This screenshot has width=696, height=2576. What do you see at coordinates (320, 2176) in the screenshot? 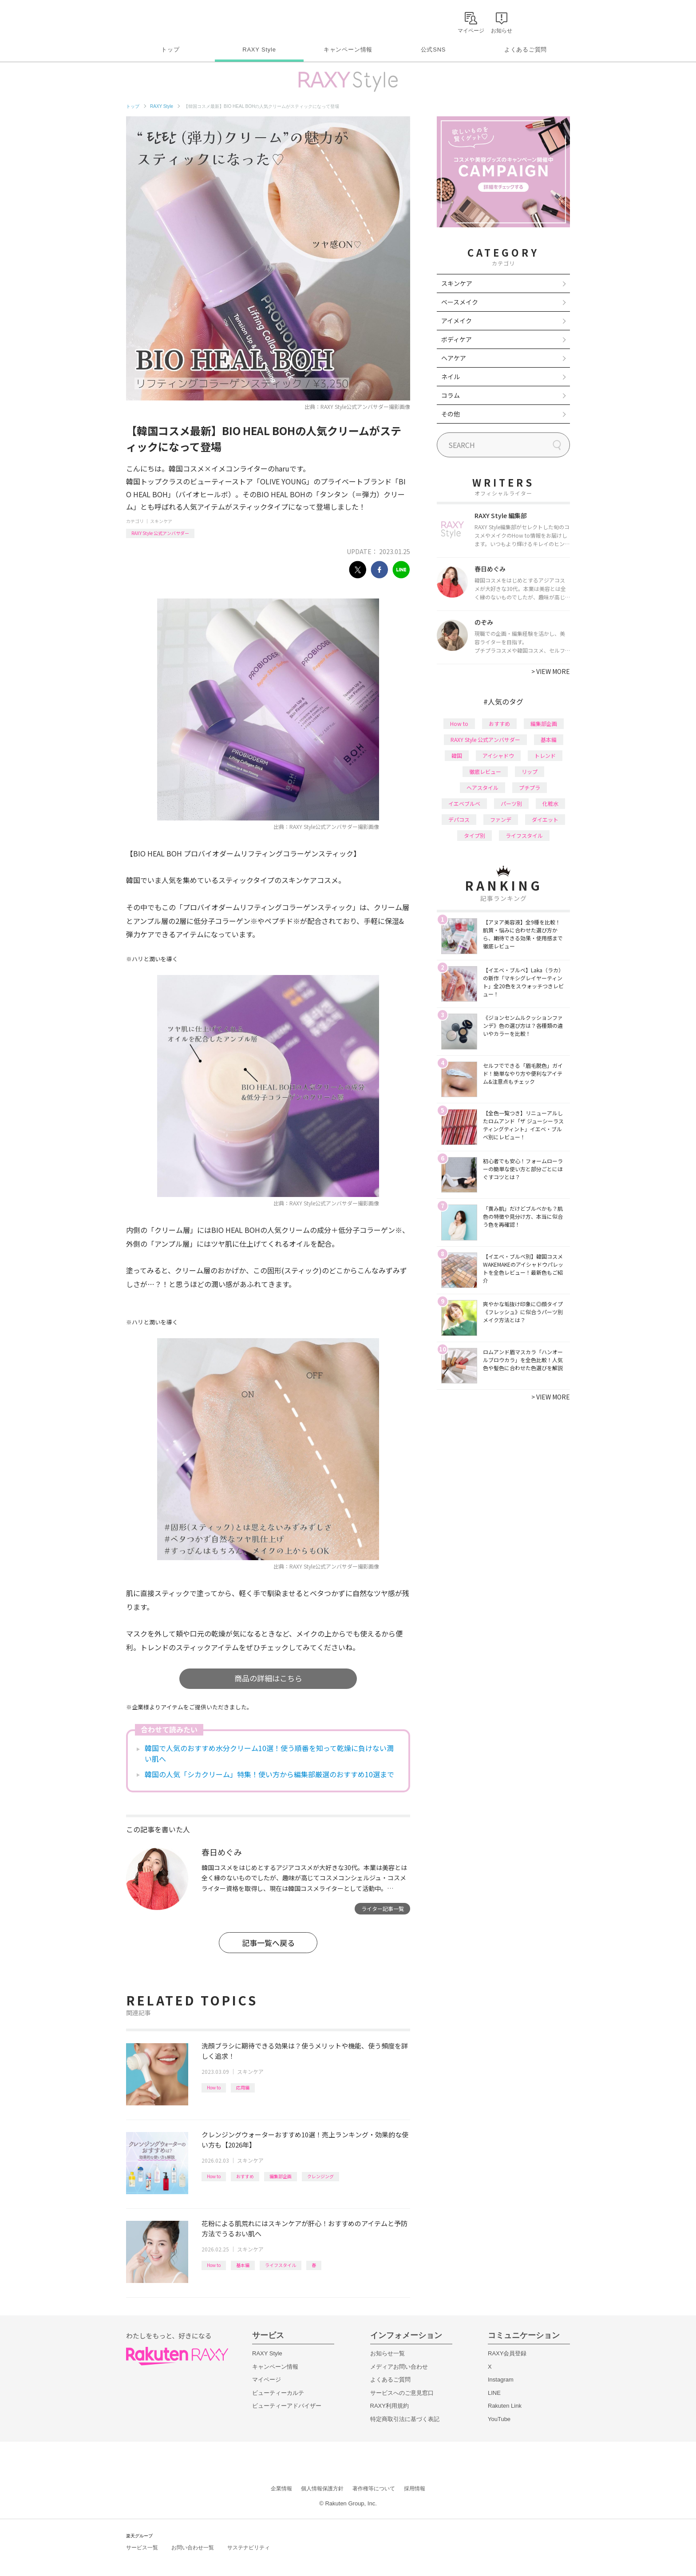
I see `クレンジング` at bounding box center [320, 2176].